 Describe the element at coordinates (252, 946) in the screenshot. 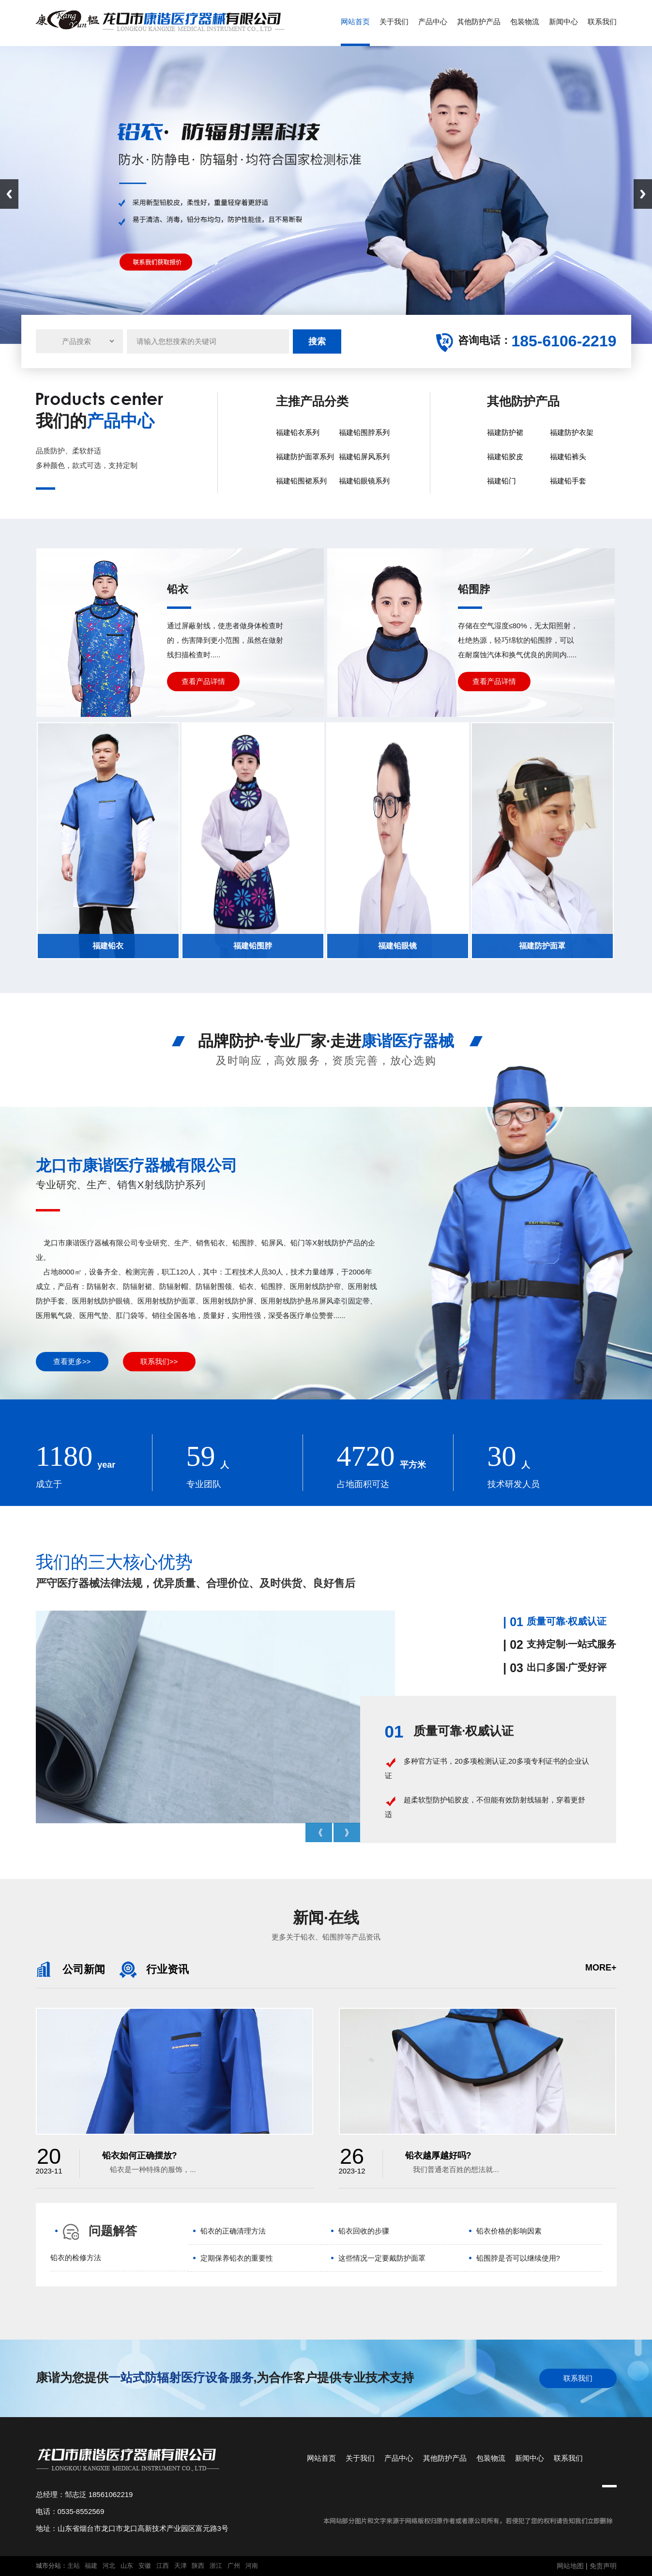

I see `福建铅围脖` at that location.